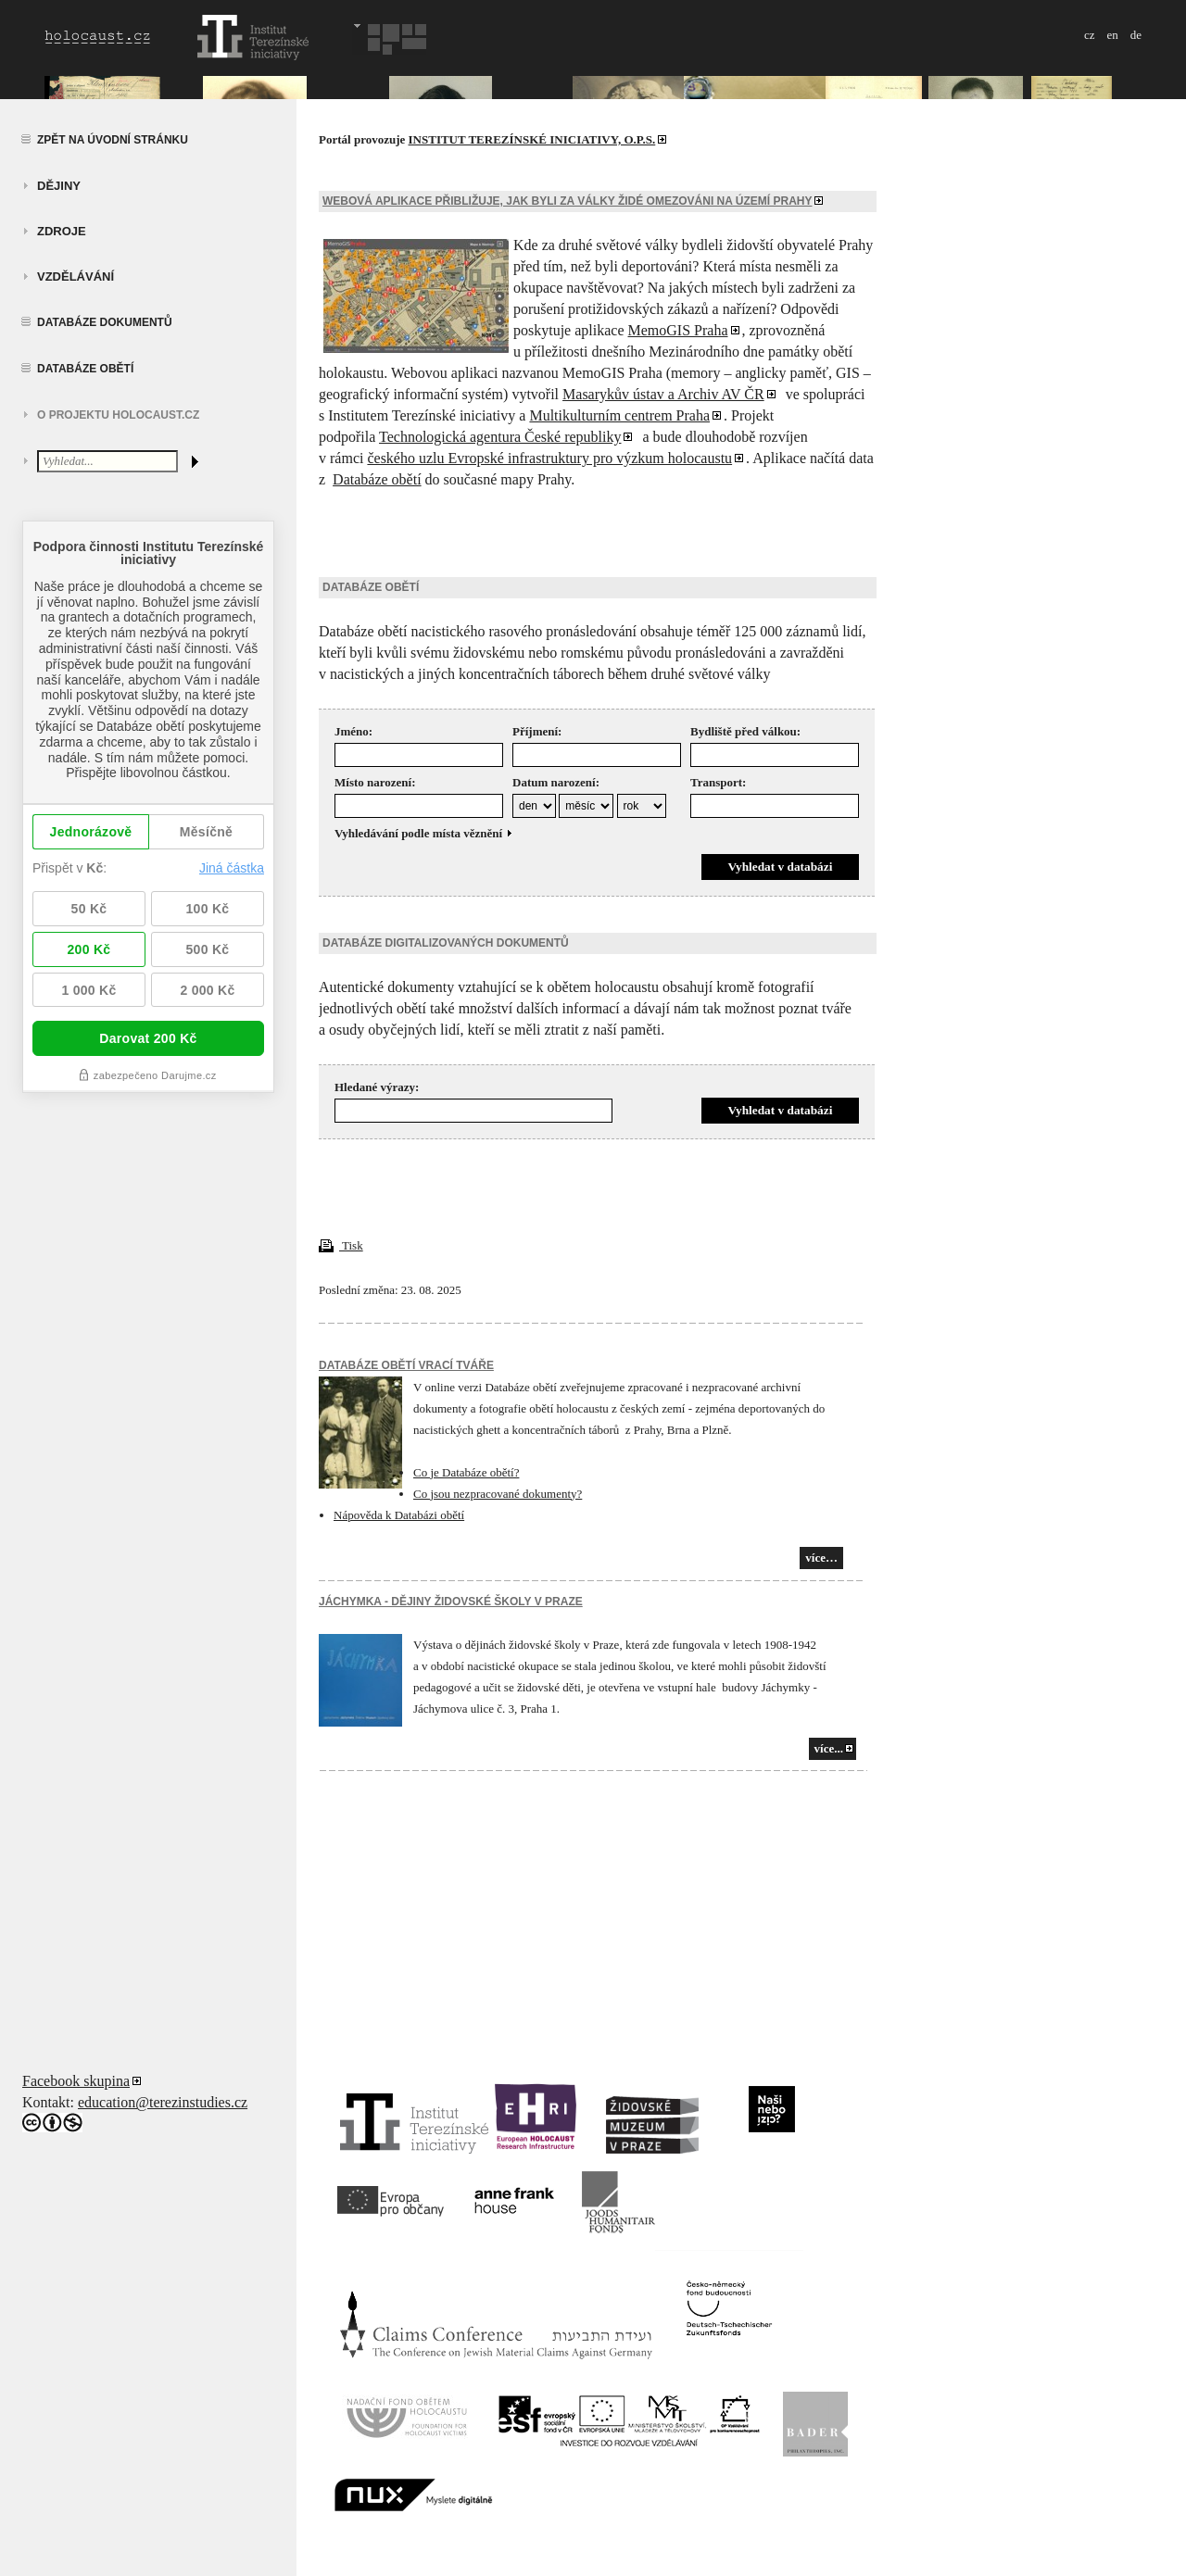 Image resolution: width=1186 pixels, height=2576 pixels. What do you see at coordinates (59, 186) in the screenshot?
I see `Dějiny` at bounding box center [59, 186].